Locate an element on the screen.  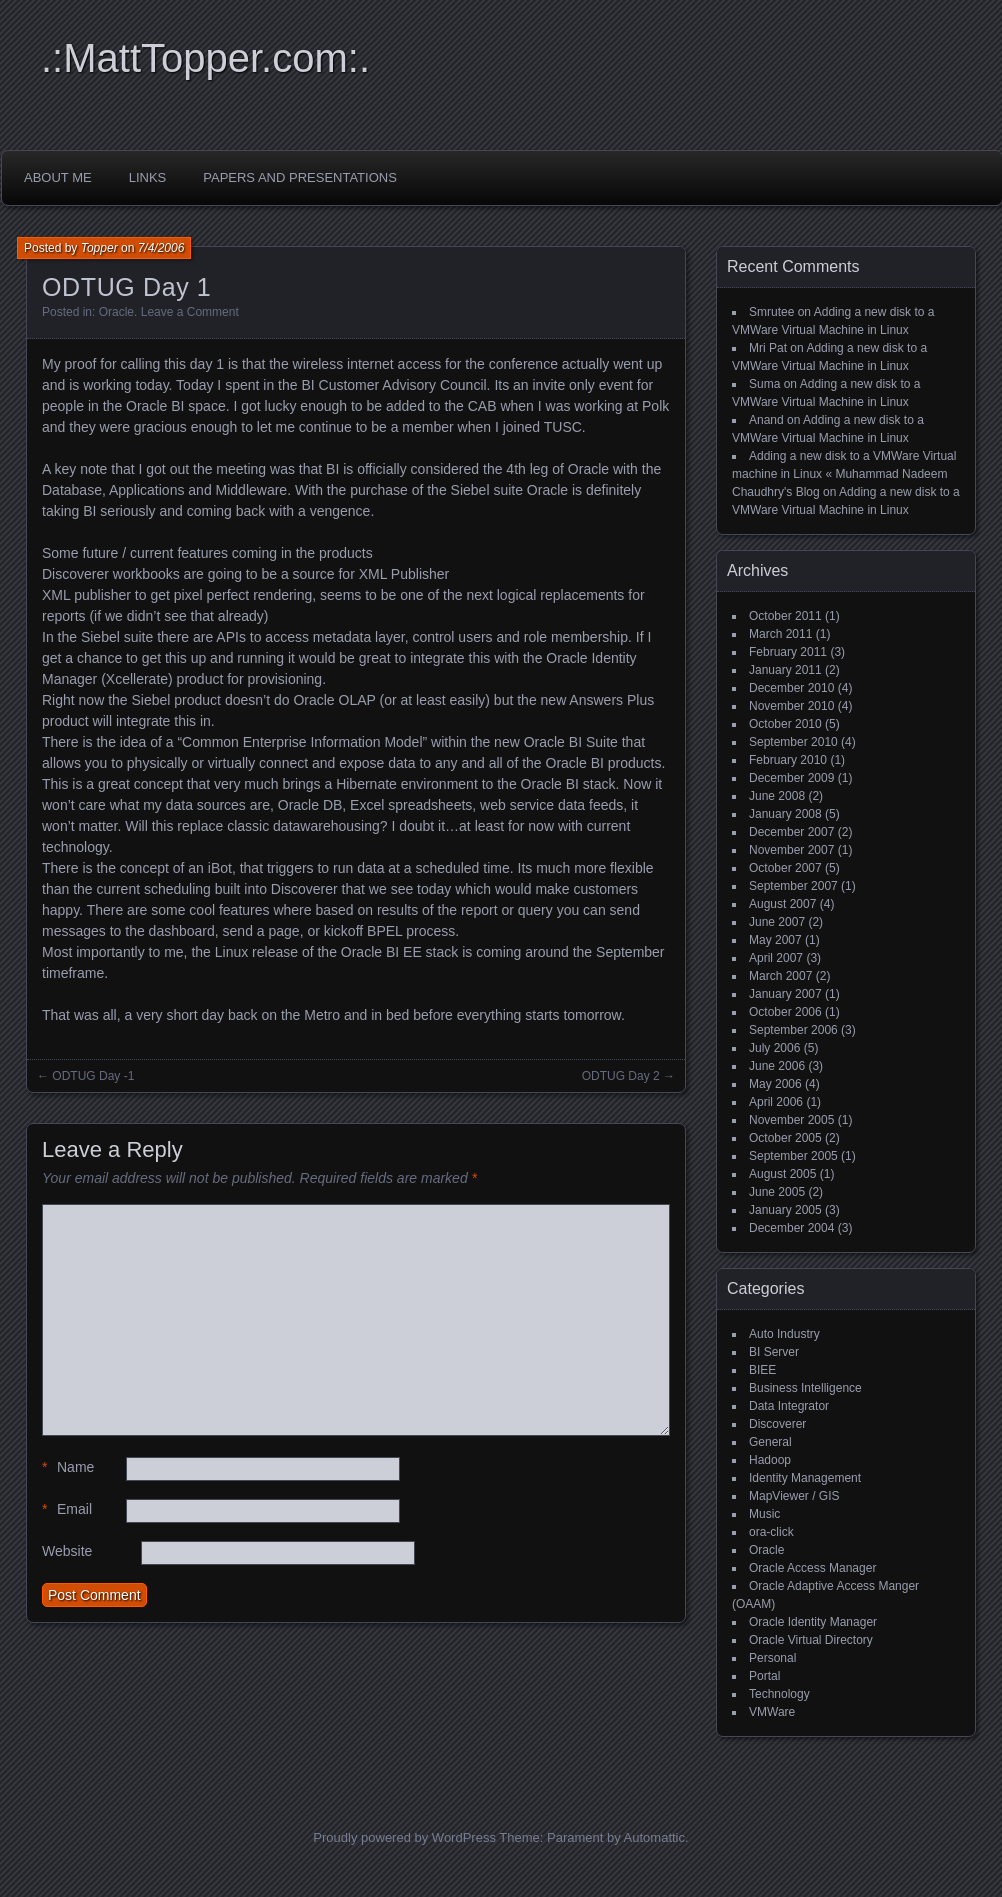
MapViewer / GIS is located at coordinates (794, 1496).